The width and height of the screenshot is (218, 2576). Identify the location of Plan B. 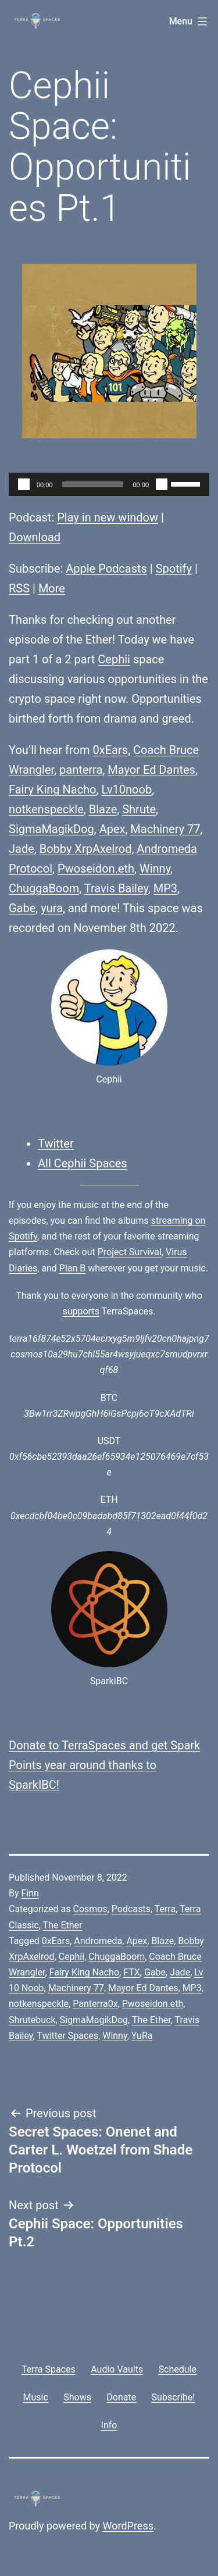
(72, 1268).